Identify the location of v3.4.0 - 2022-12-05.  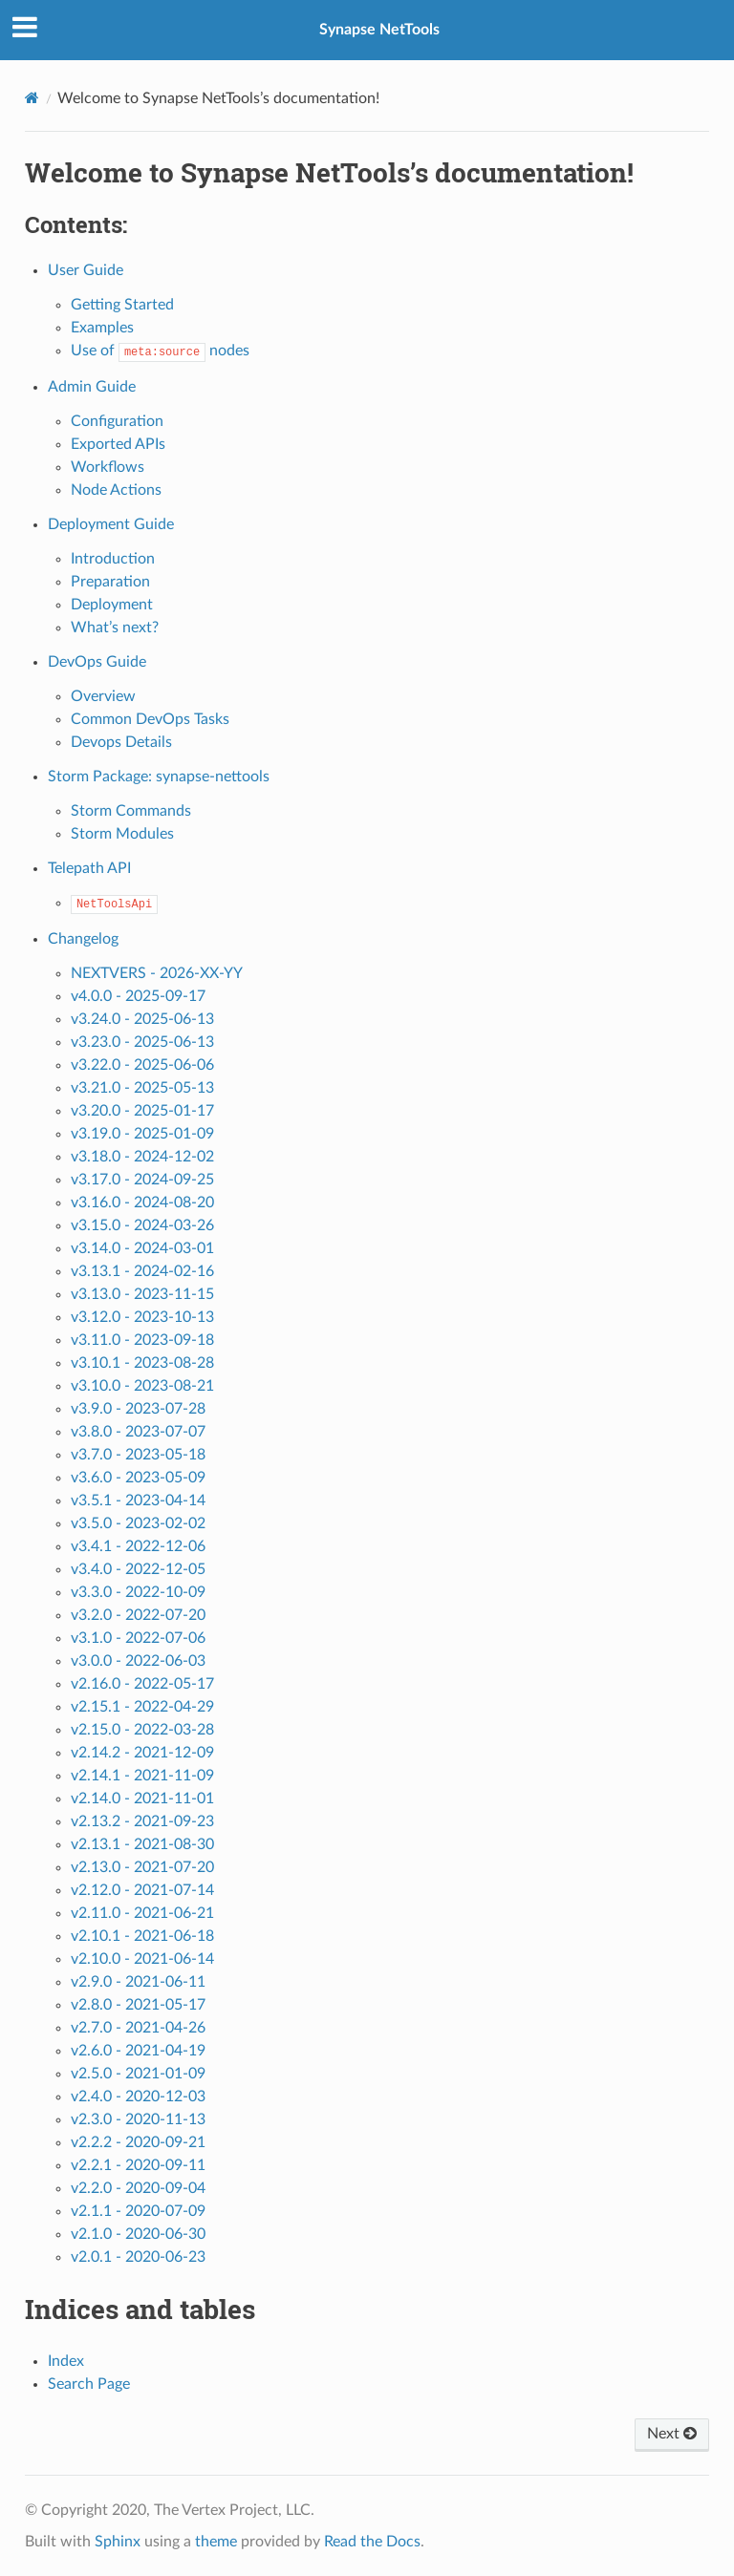
(138, 1569).